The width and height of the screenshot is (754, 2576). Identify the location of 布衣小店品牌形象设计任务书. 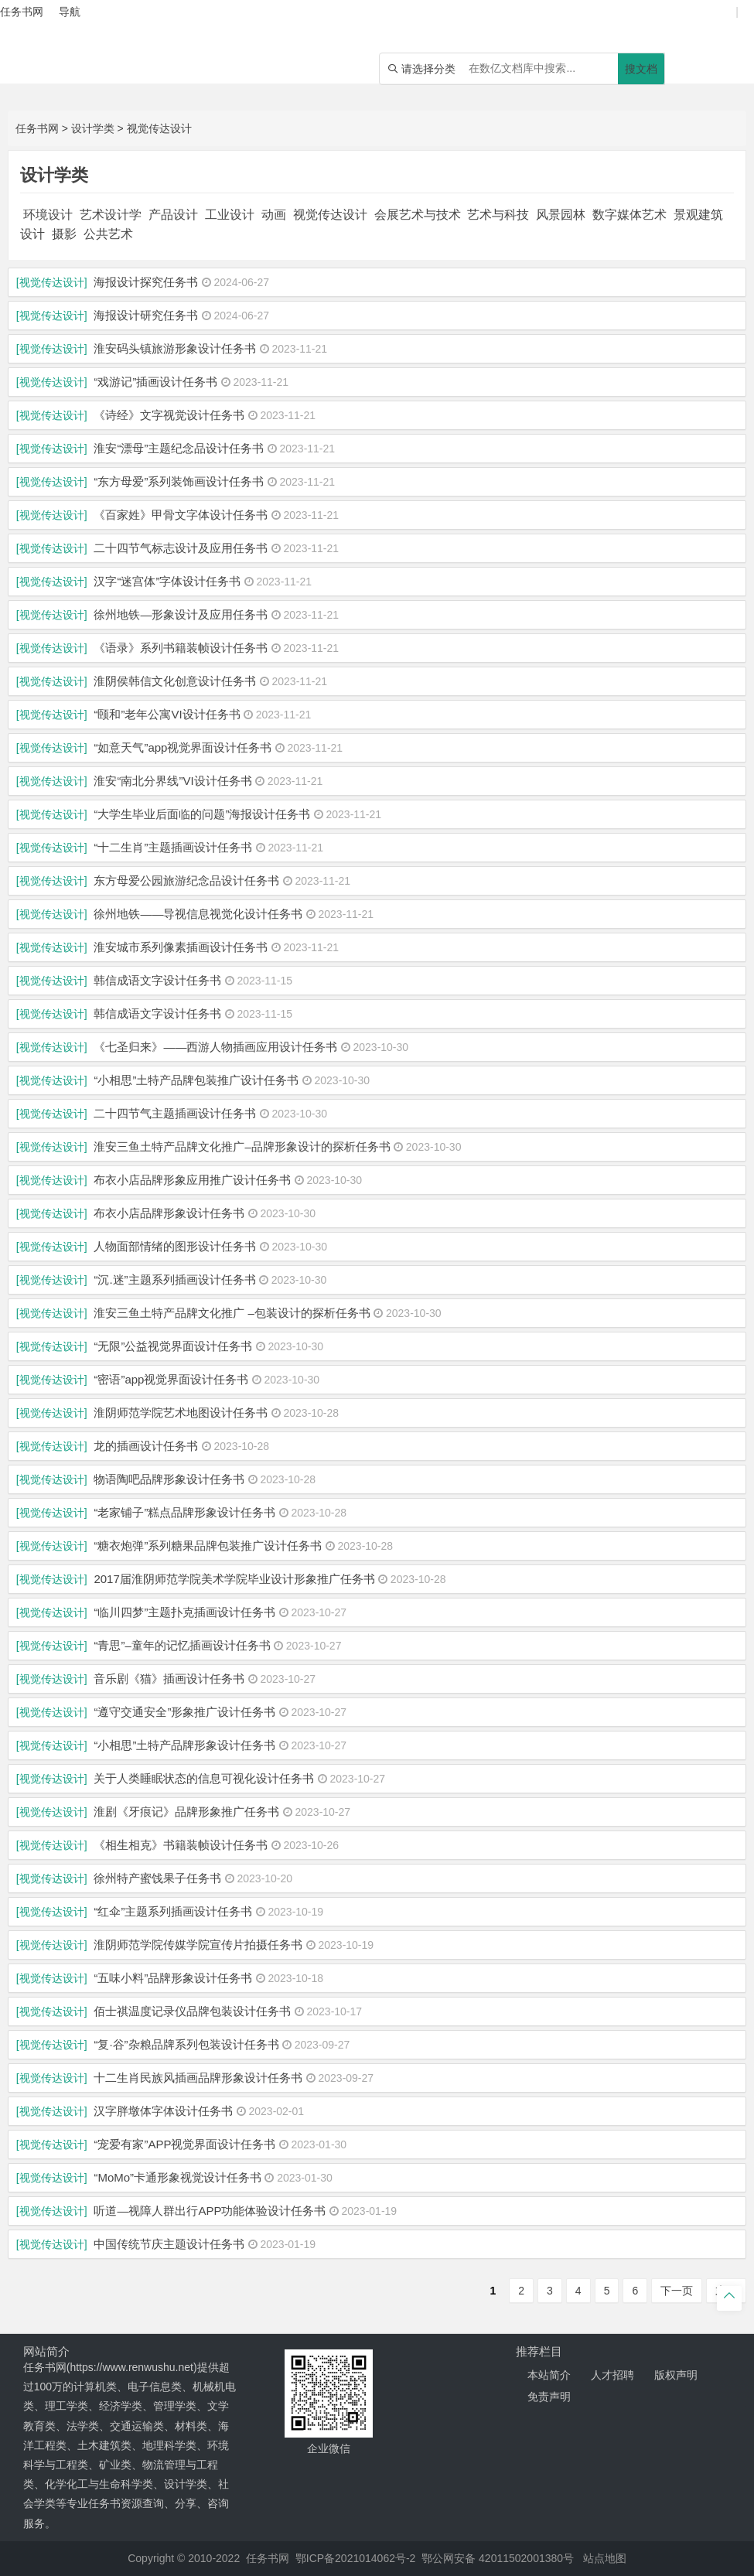
(169, 1213).